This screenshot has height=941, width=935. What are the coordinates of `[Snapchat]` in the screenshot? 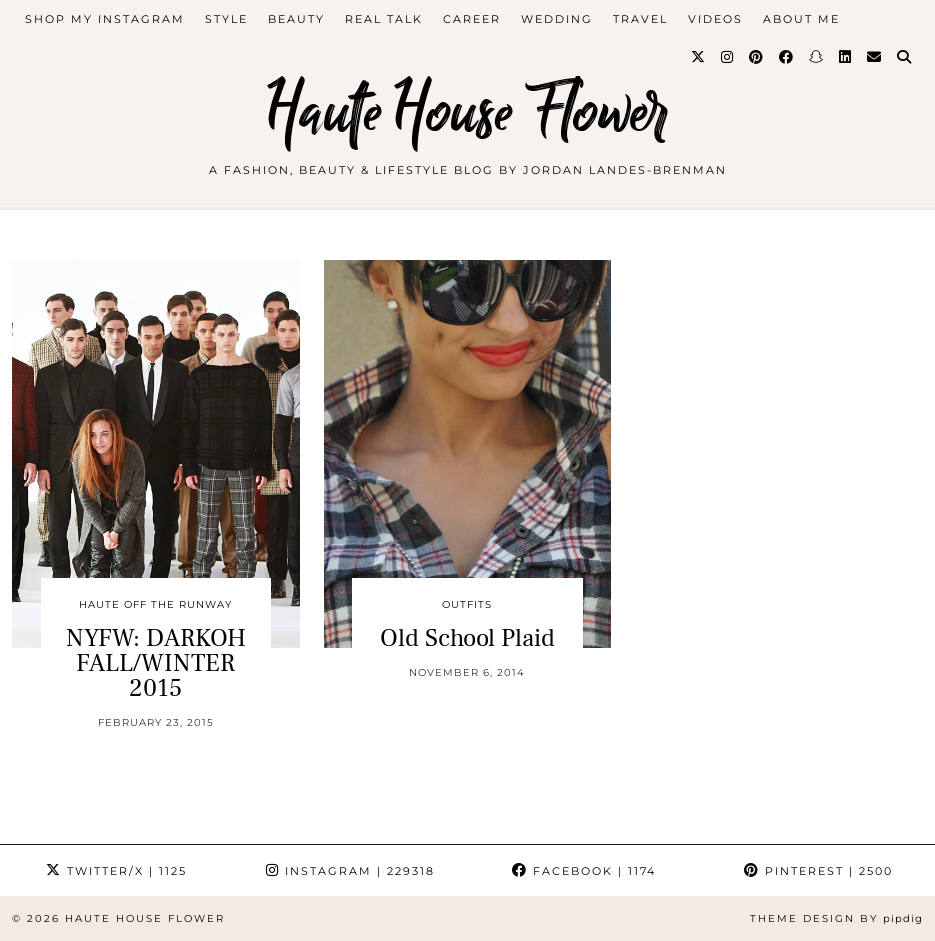 It's located at (817, 57).